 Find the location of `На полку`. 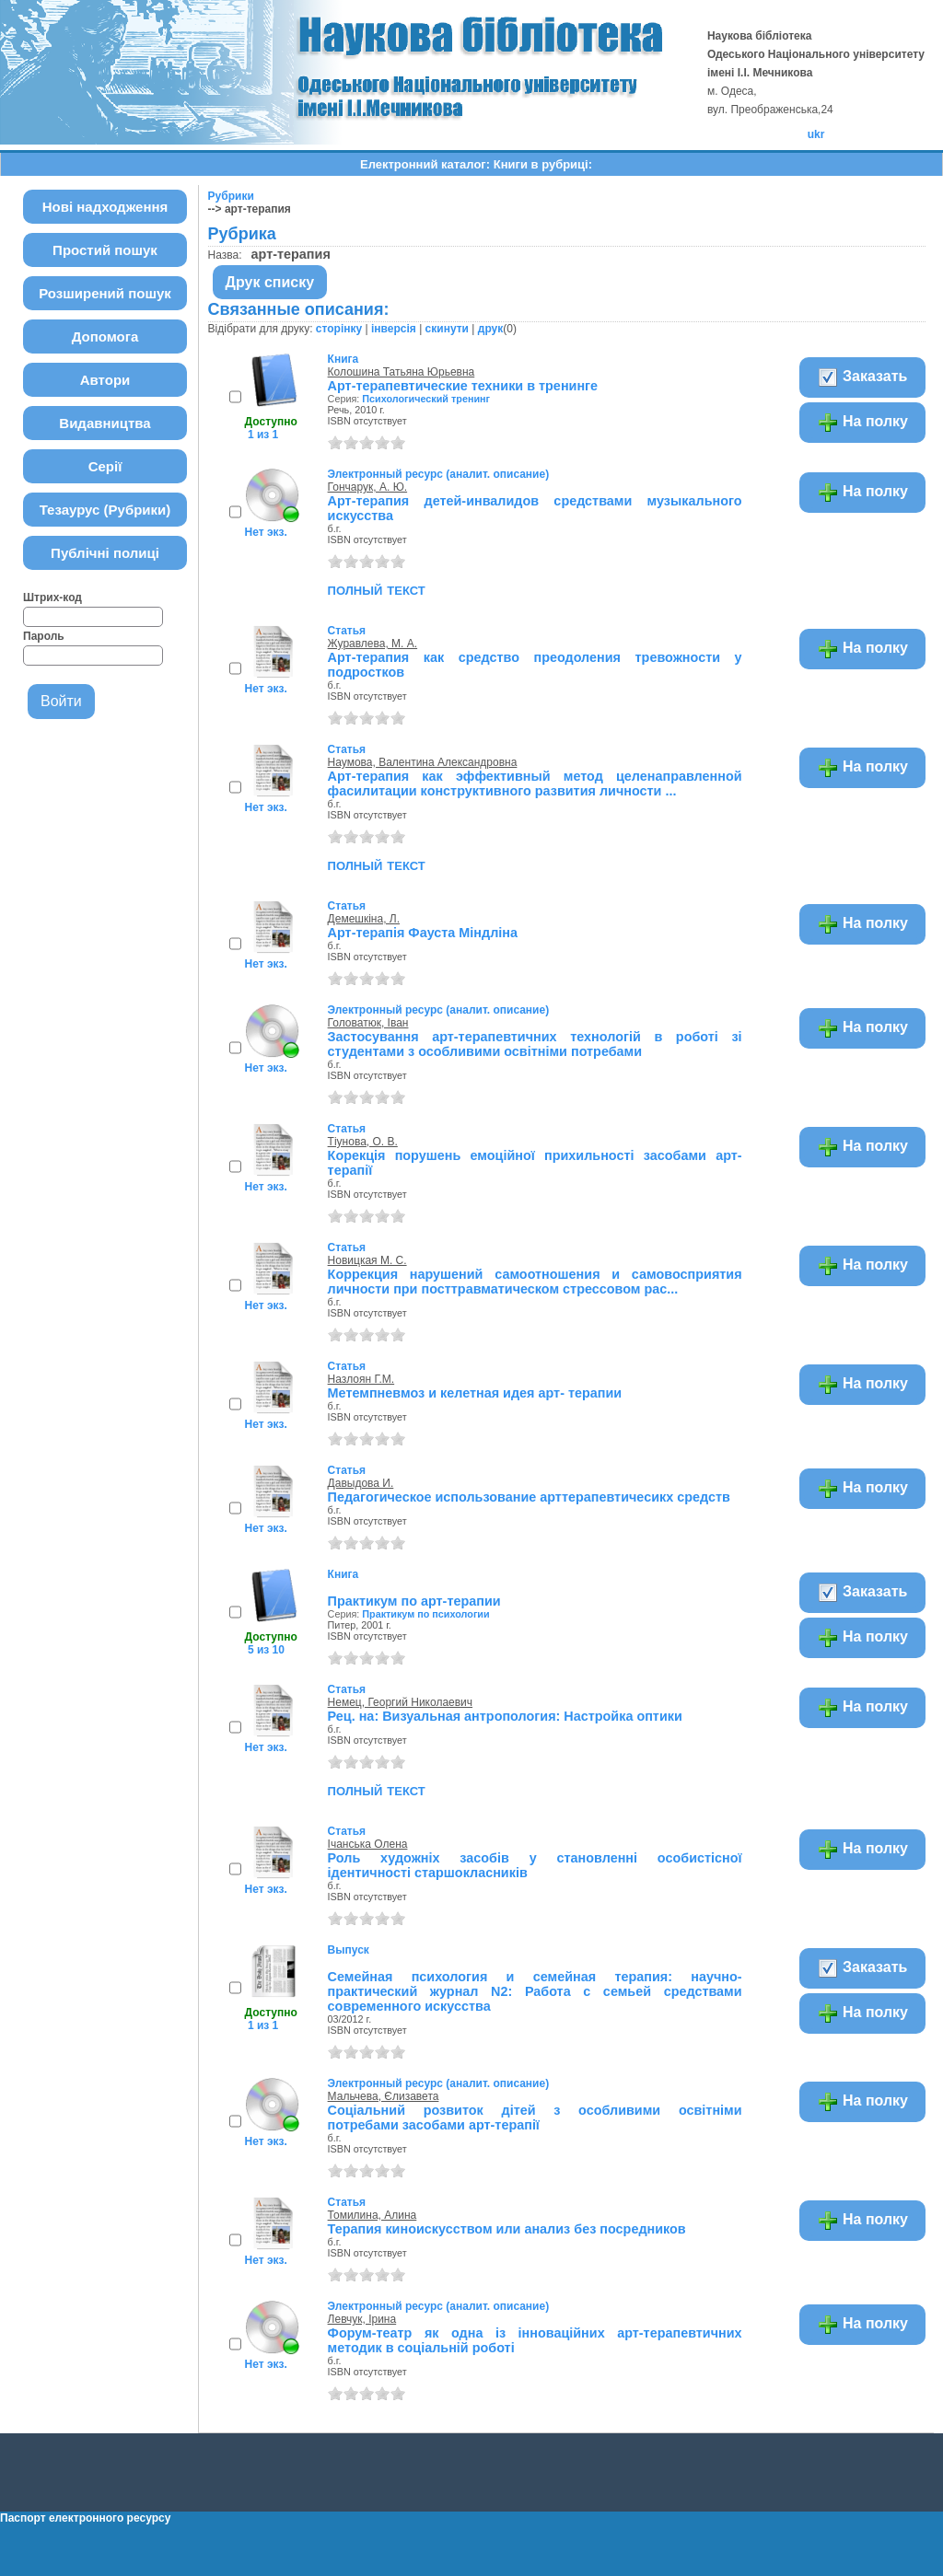

На полку is located at coordinates (862, 423).